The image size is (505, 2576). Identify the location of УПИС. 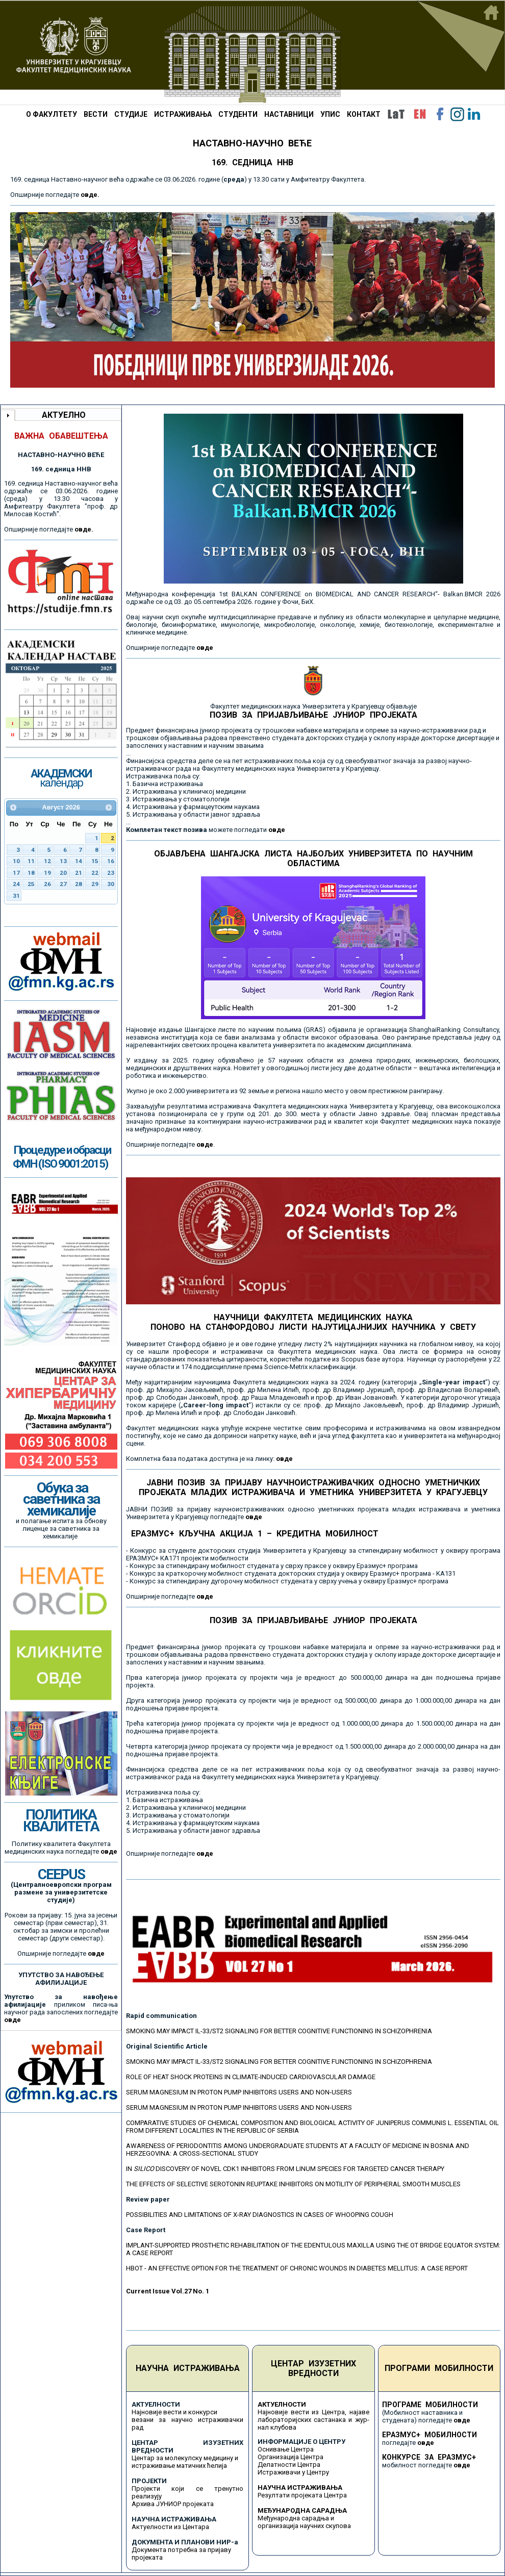
(330, 114).